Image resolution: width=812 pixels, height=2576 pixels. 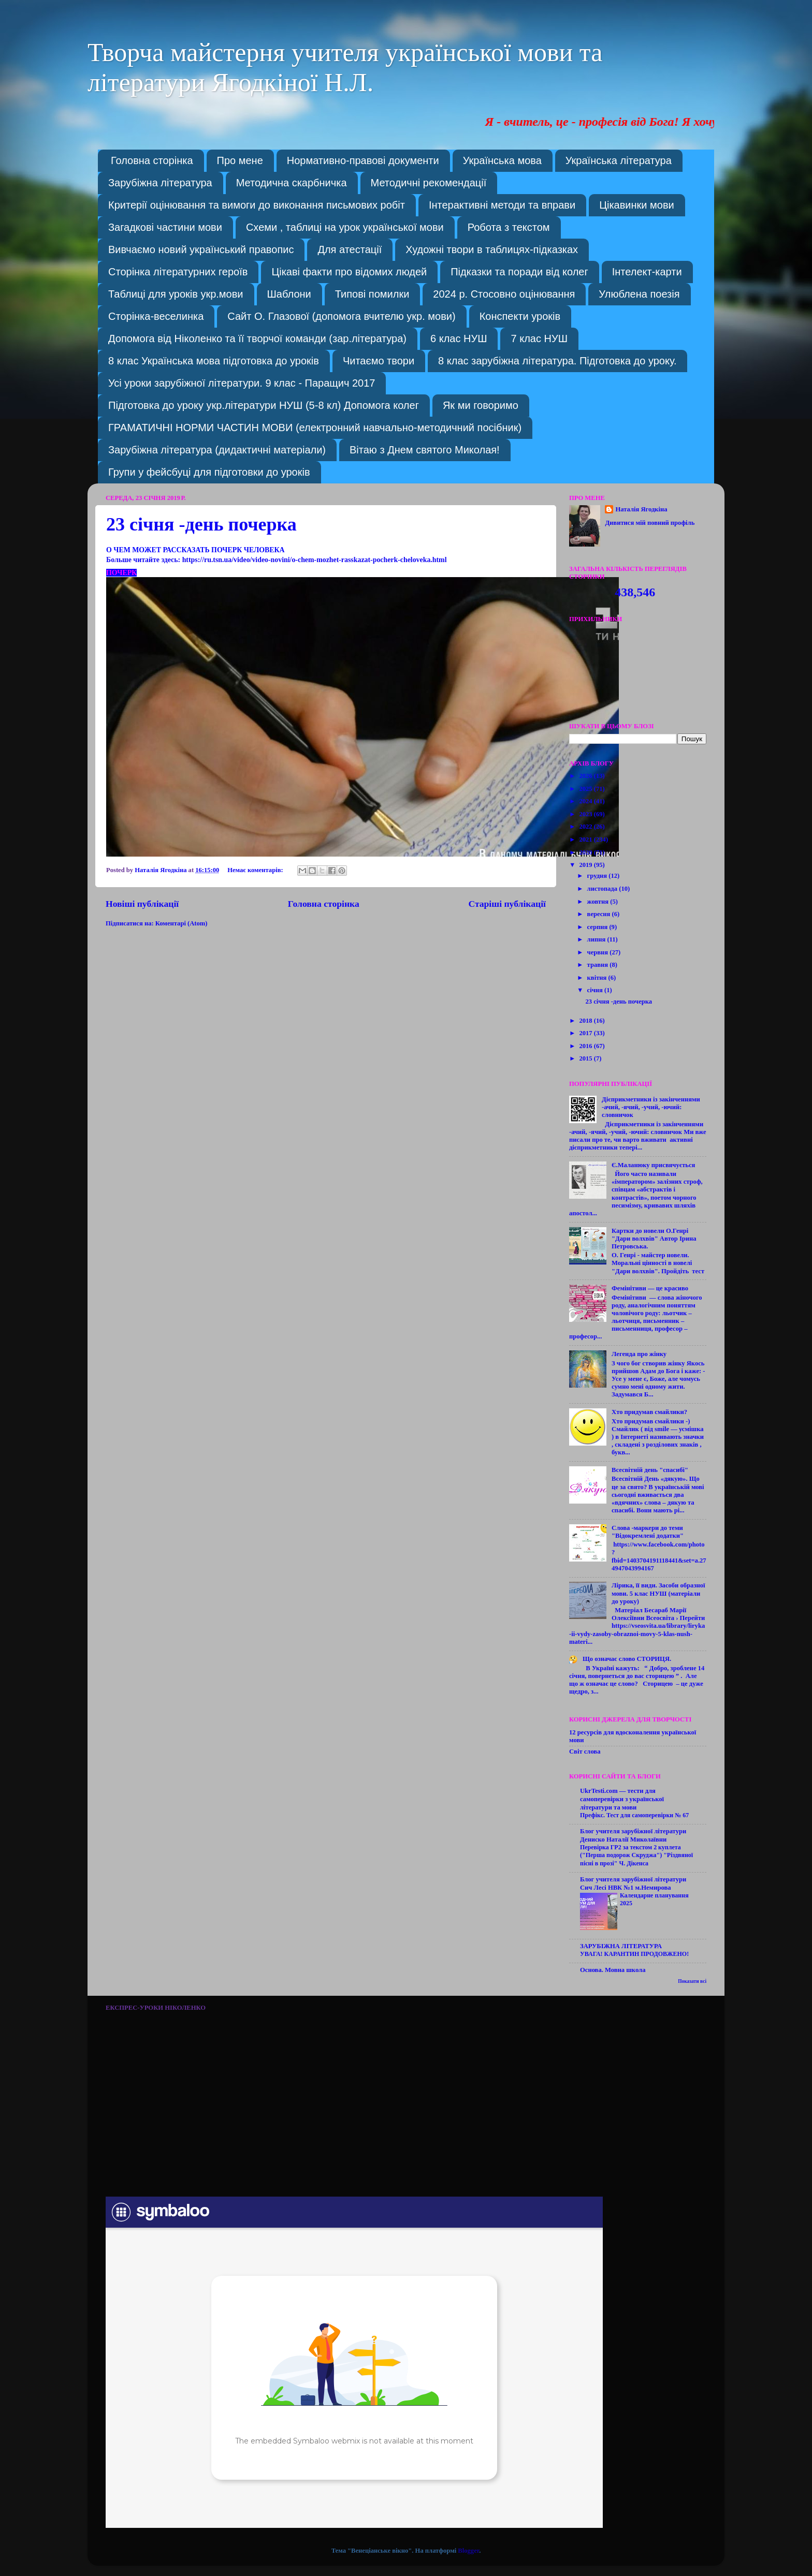 I want to click on Українська мова, so click(x=502, y=160).